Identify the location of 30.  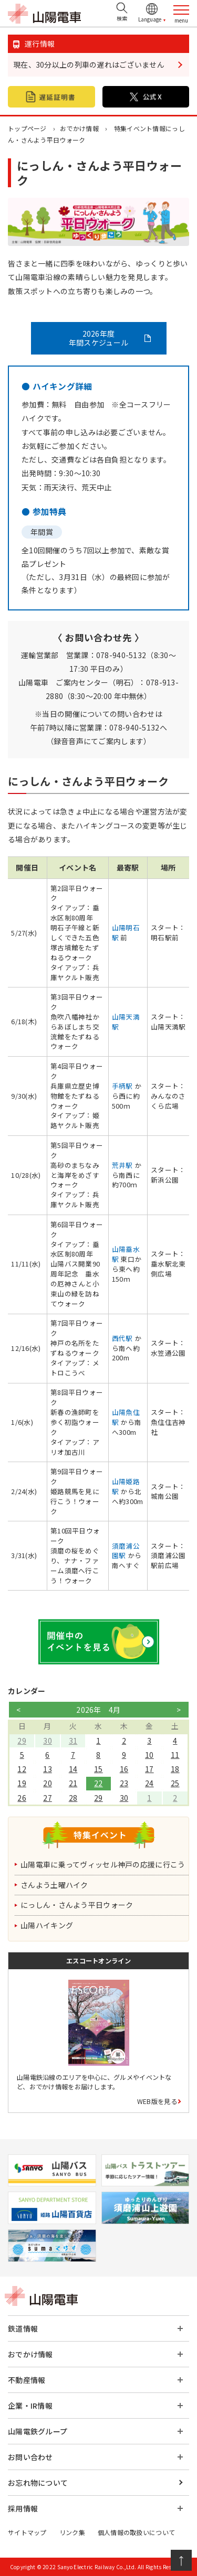
(47, 1740).